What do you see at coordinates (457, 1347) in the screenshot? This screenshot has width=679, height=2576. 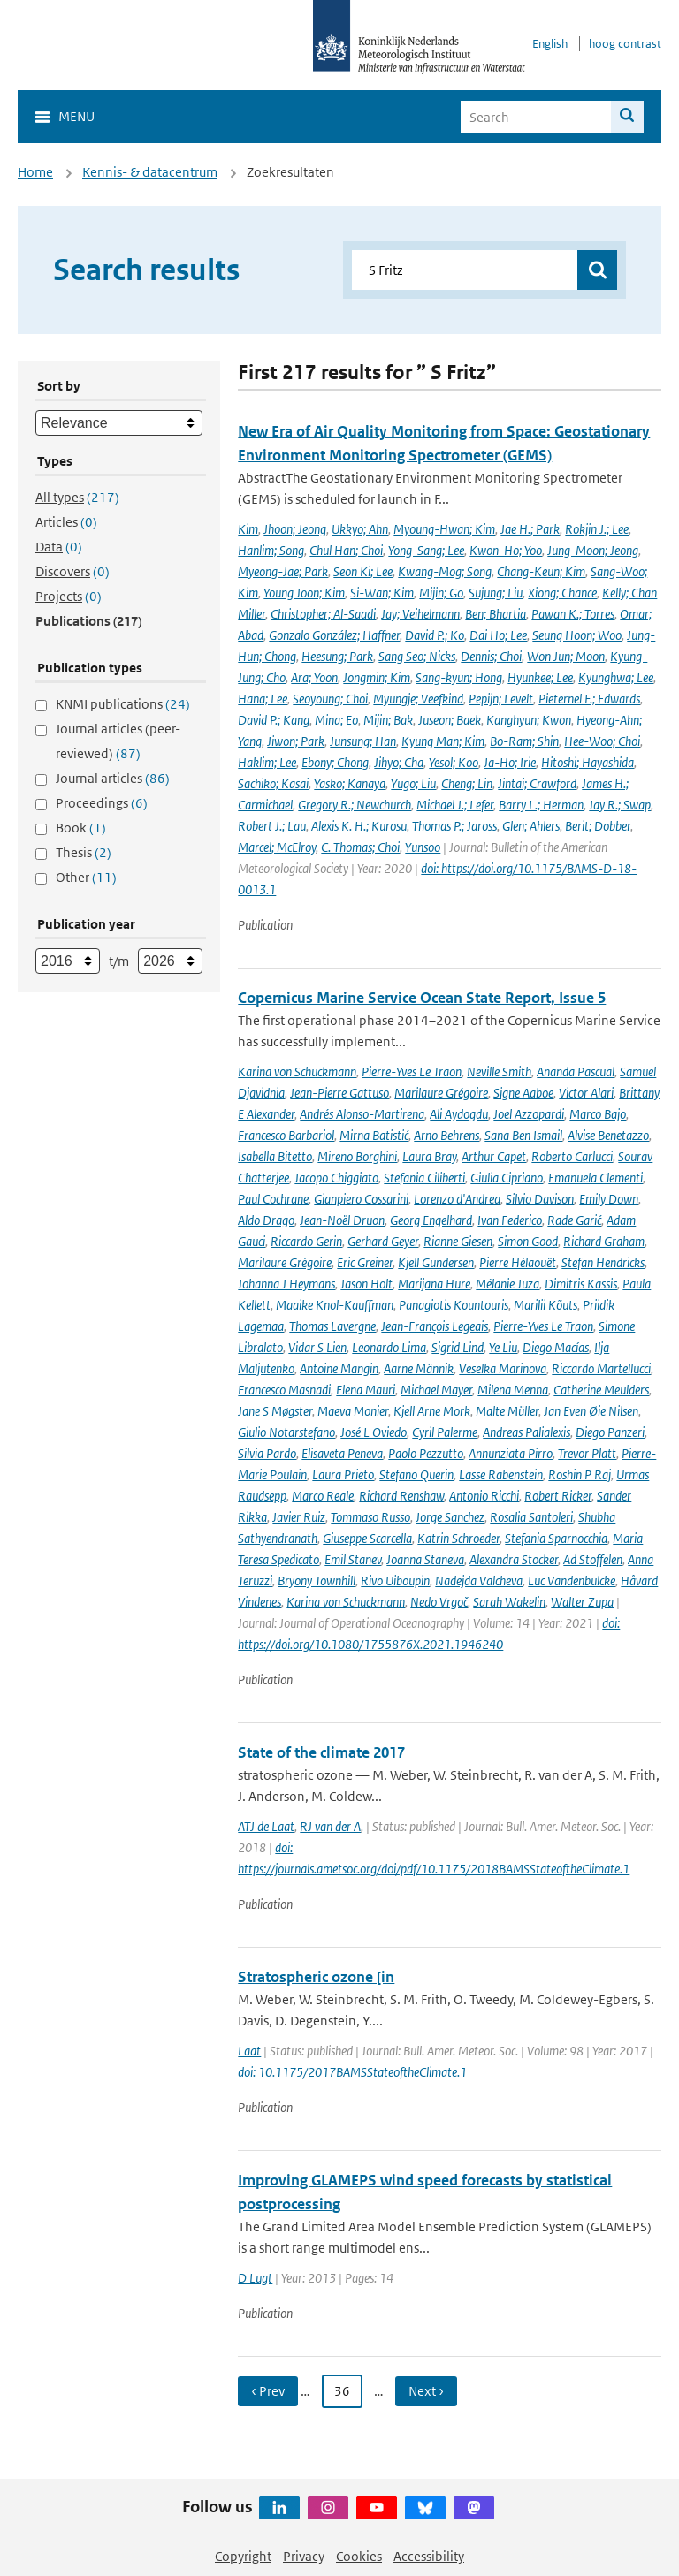 I see `Sigrid Lind` at bounding box center [457, 1347].